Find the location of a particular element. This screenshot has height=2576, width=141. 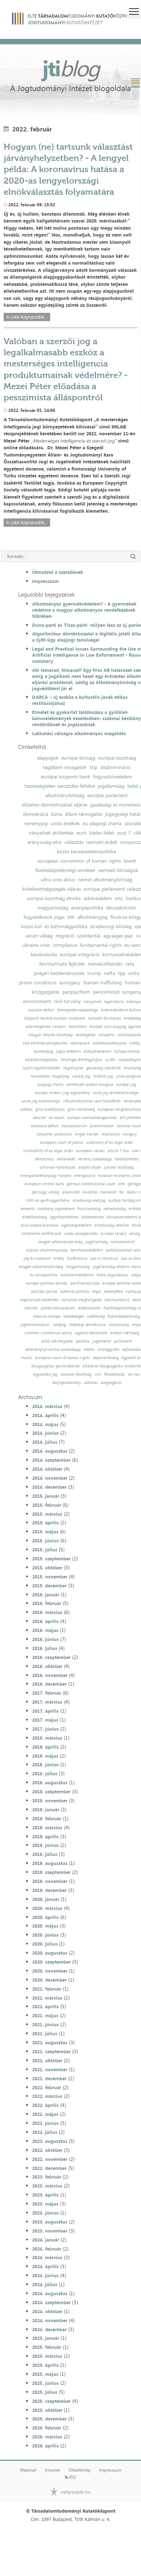

2021. szeptember is located at coordinates (51, 2051).